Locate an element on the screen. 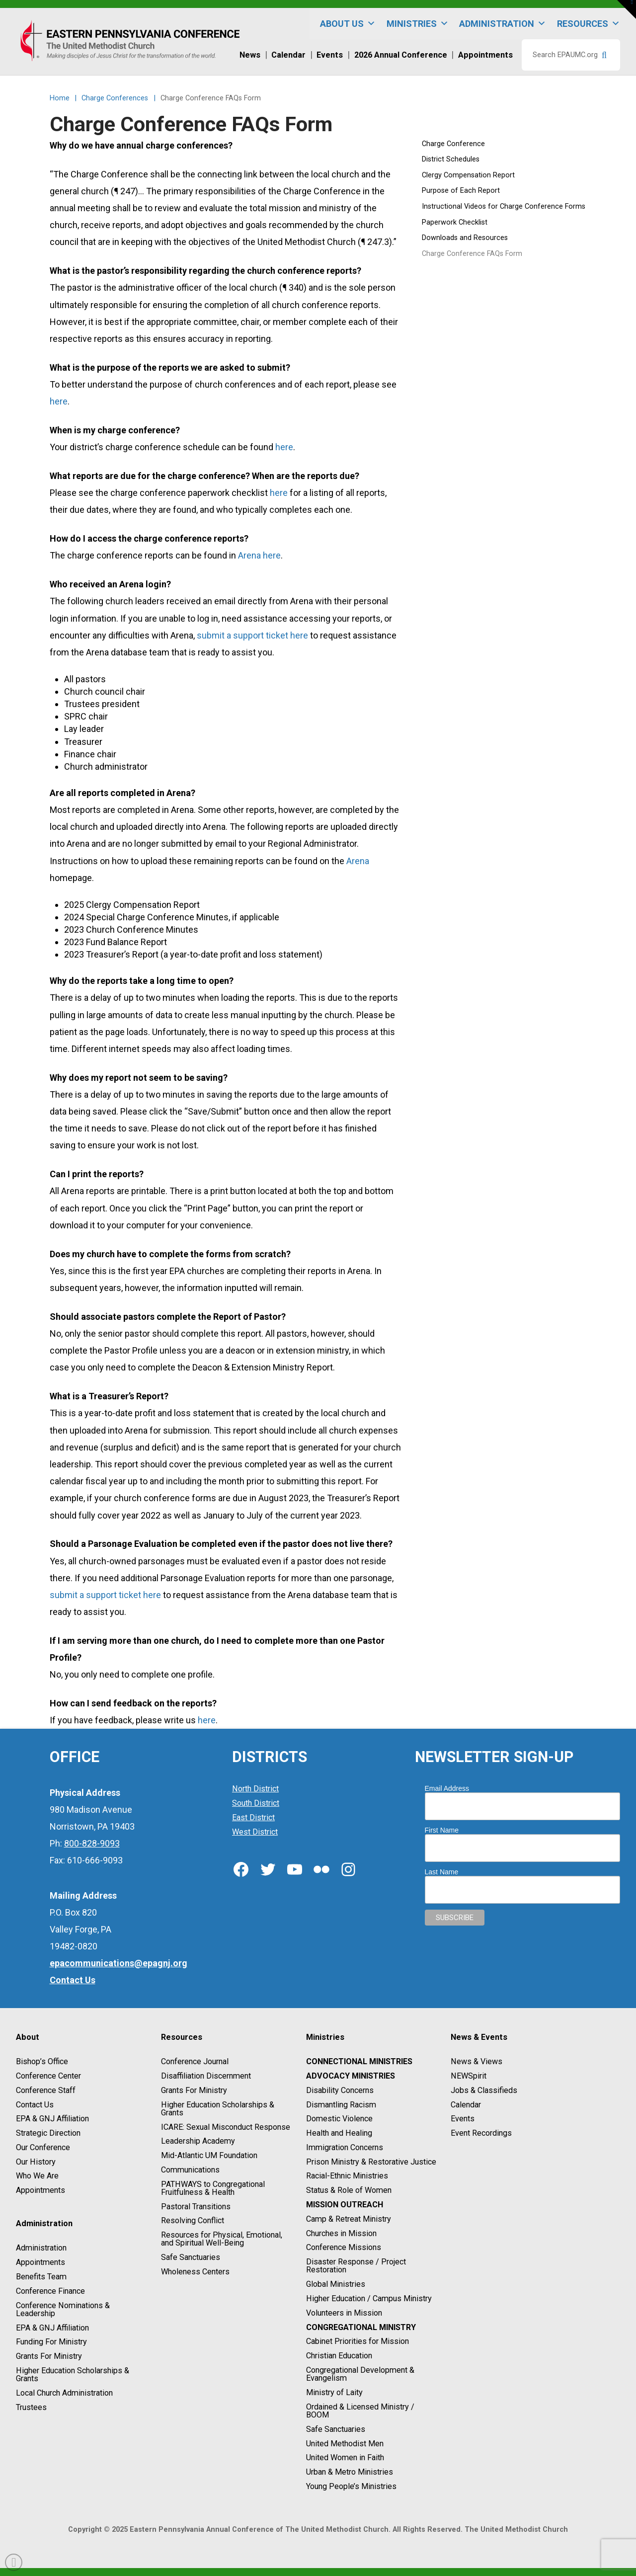  Immigration Concerns is located at coordinates (344, 2147).